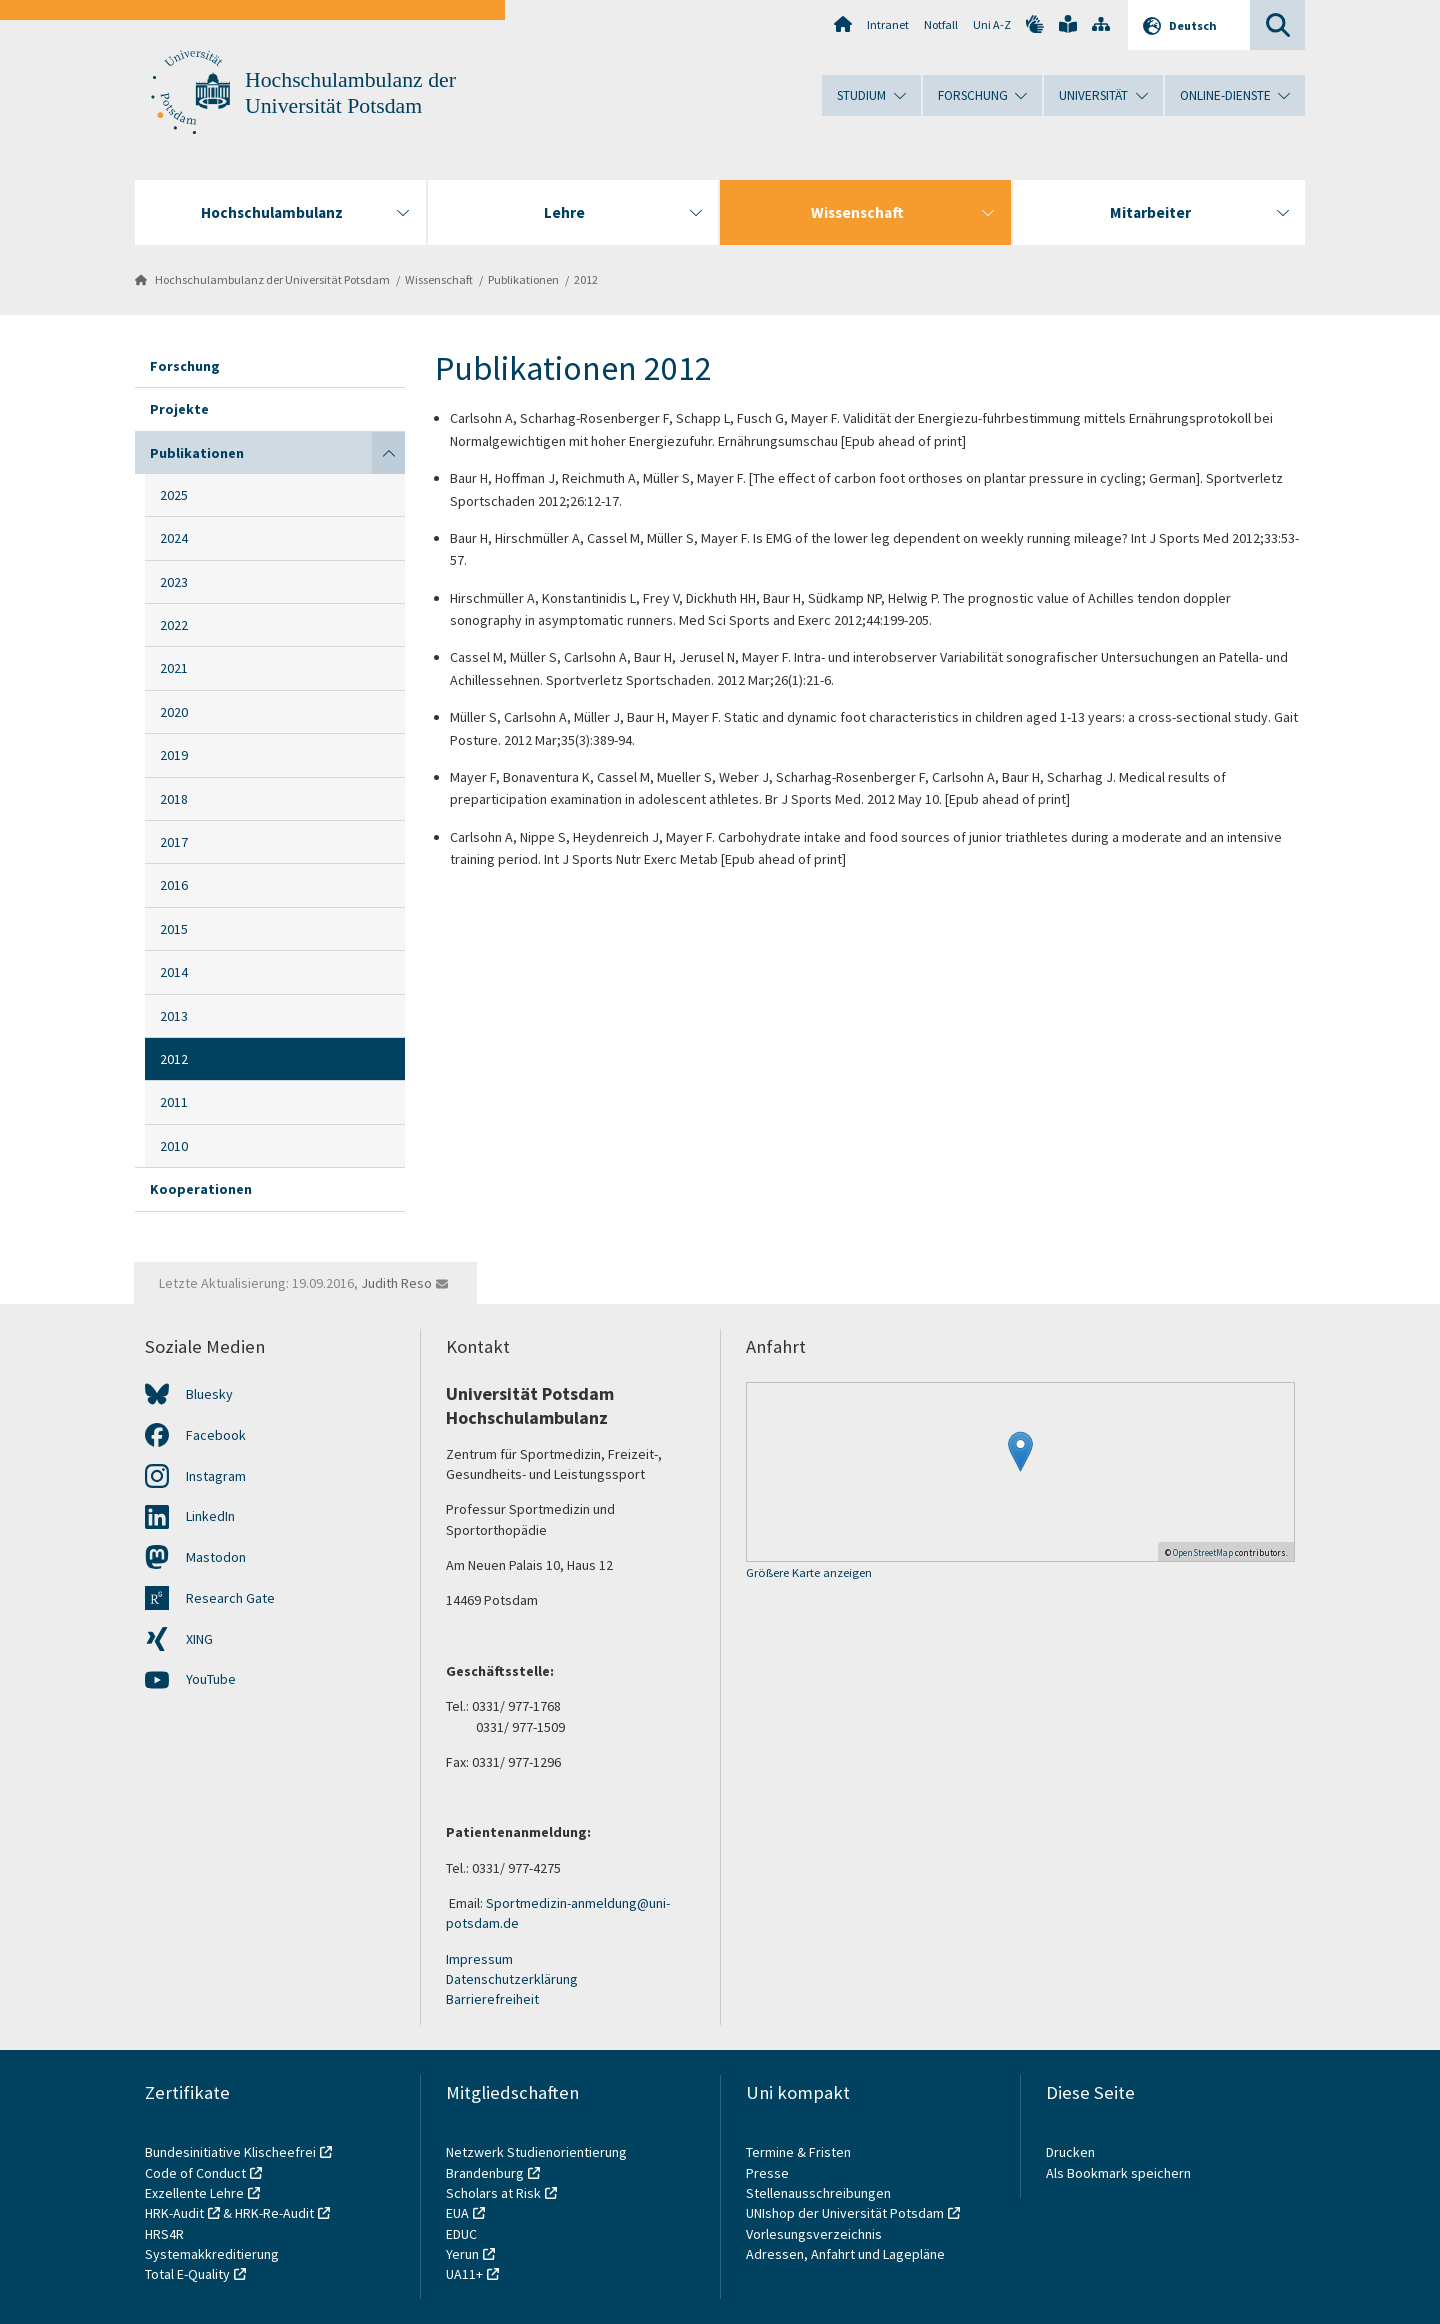 The height and width of the screenshot is (2324, 1440). What do you see at coordinates (493, 2193) in the screenshot?
I see `Scholars at Risk` at bounding box center [493, 2193].